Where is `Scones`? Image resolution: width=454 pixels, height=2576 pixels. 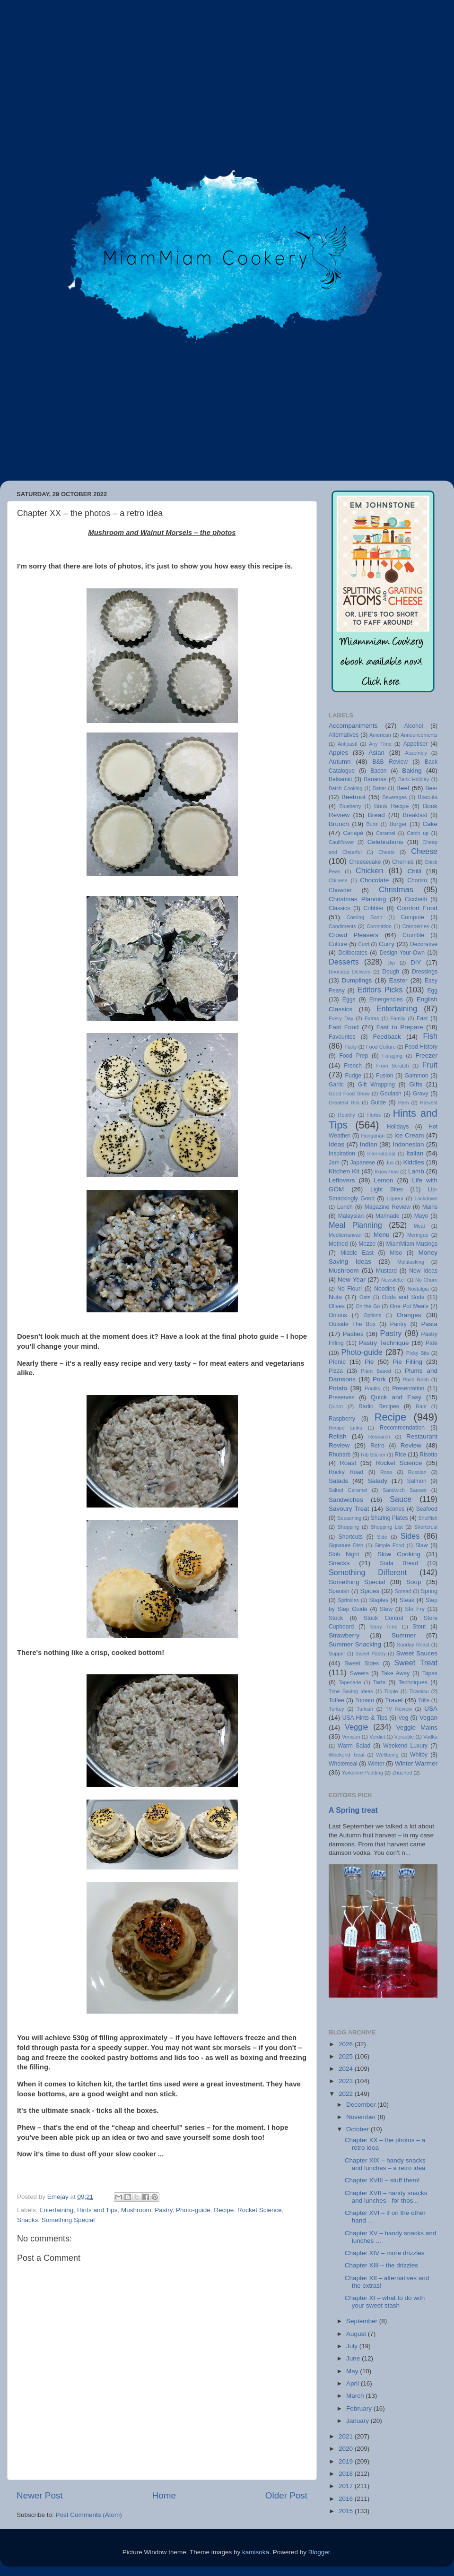 Scones is located at coordinates (395, 1509).